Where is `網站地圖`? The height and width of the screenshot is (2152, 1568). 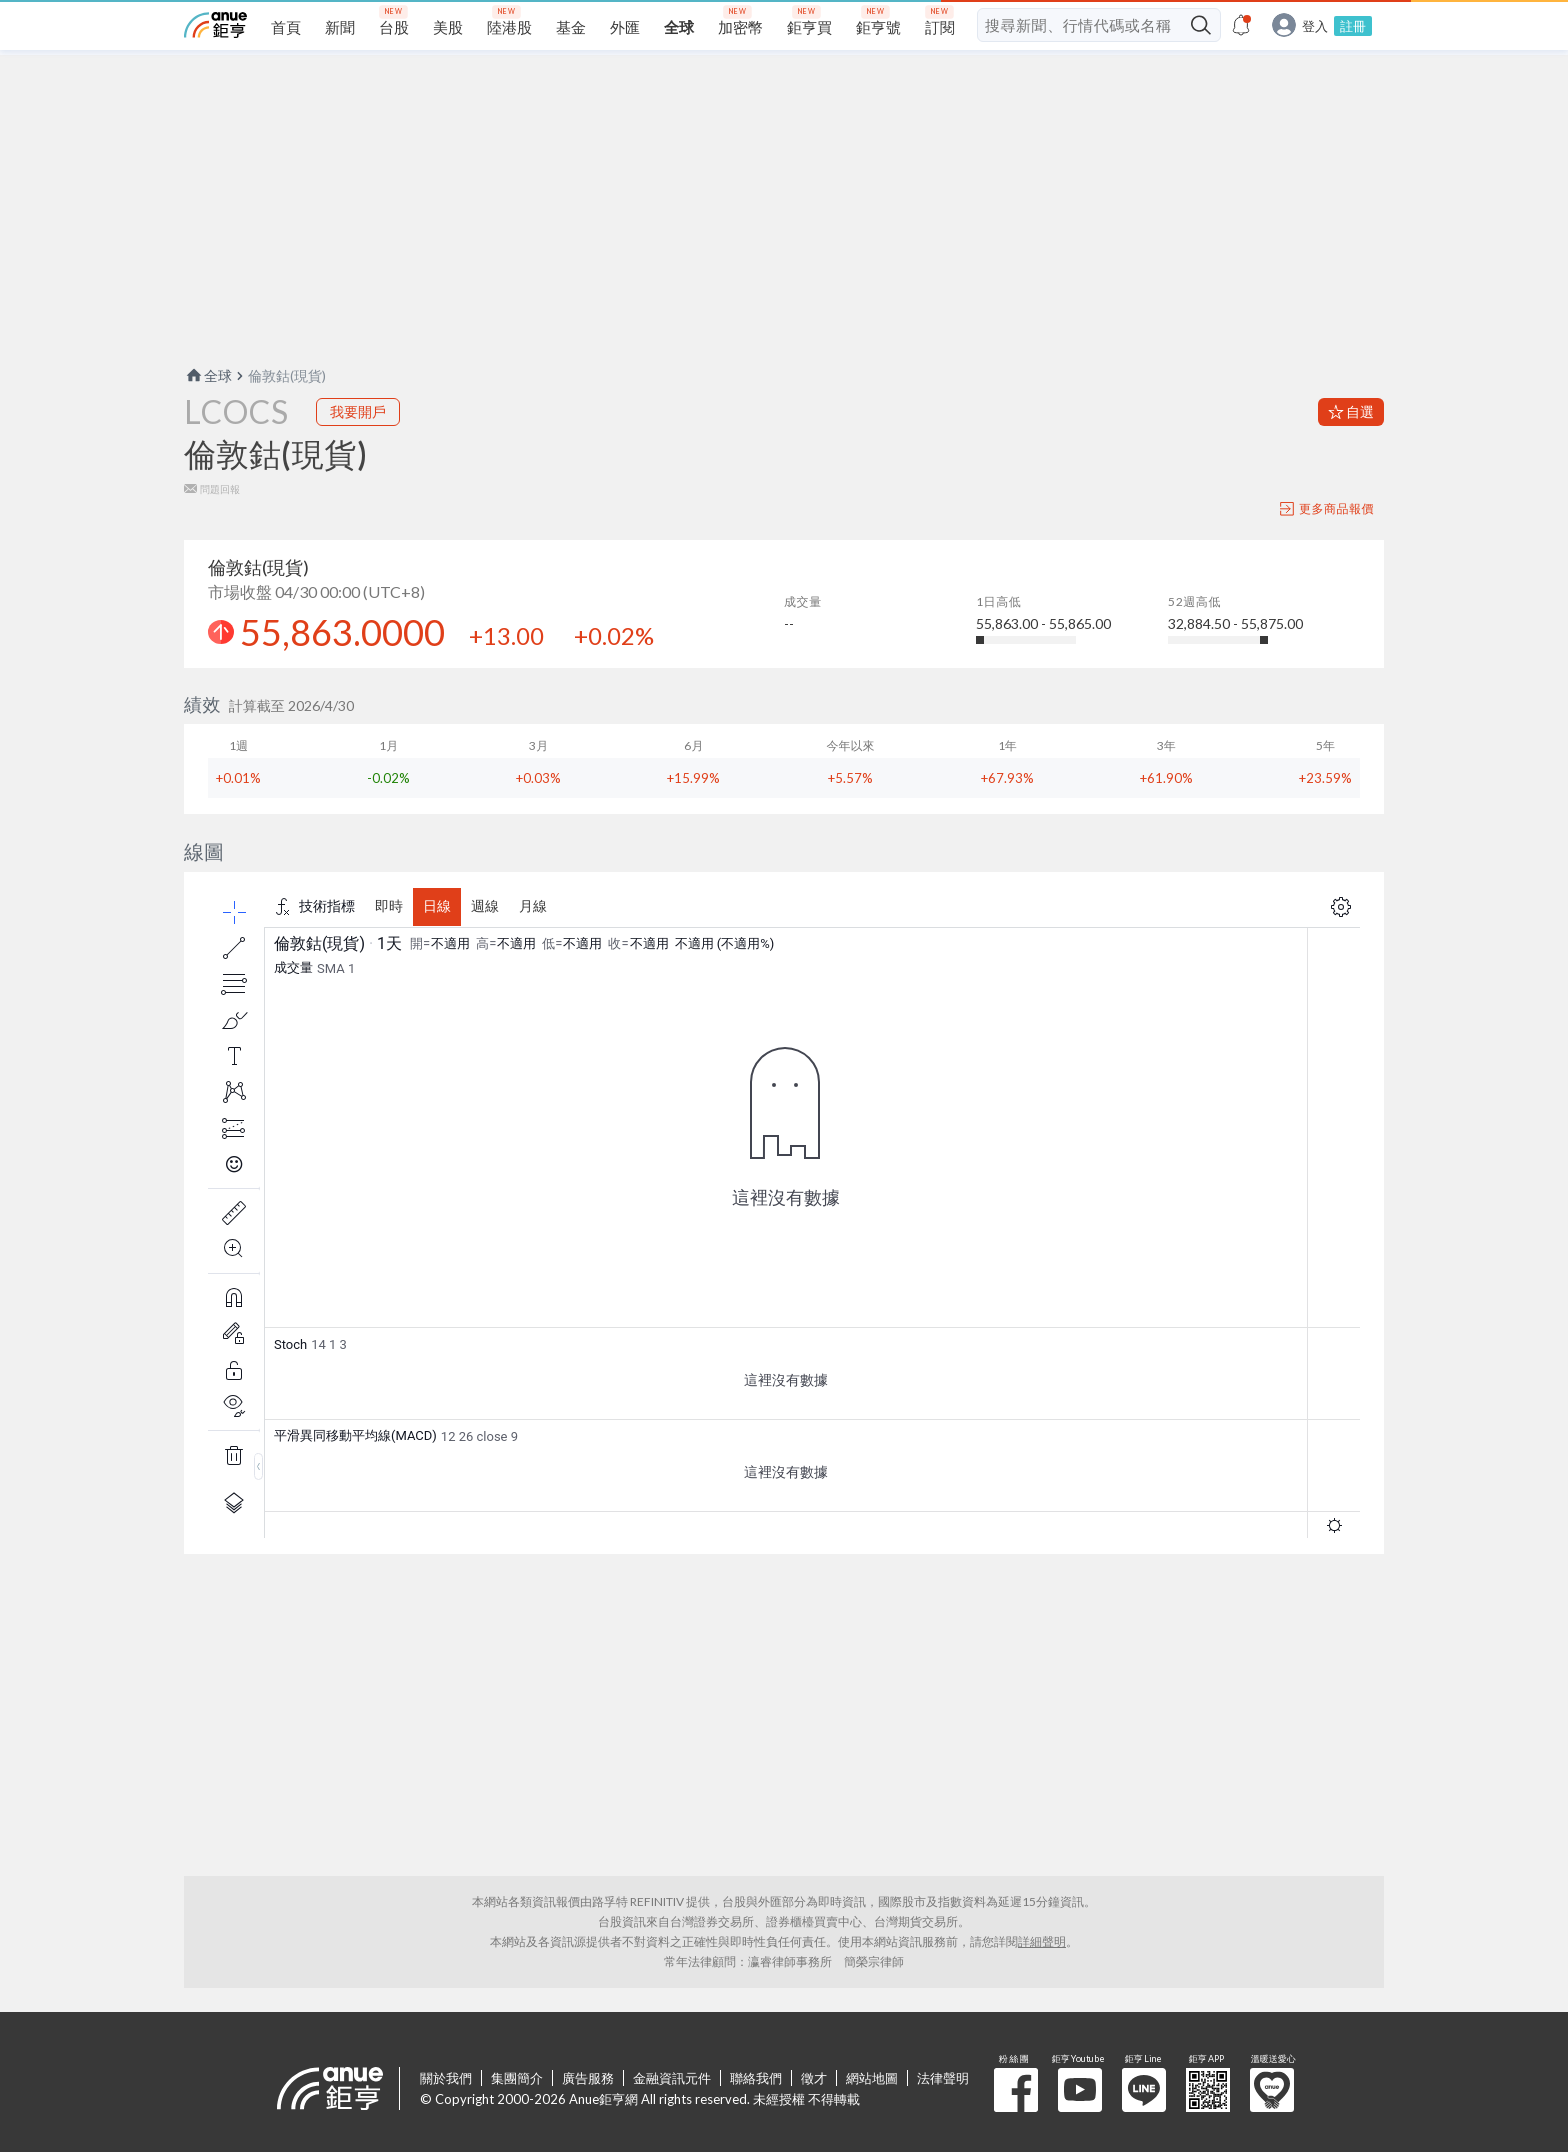
網站地圖 is located at coordinates (872, 2078).